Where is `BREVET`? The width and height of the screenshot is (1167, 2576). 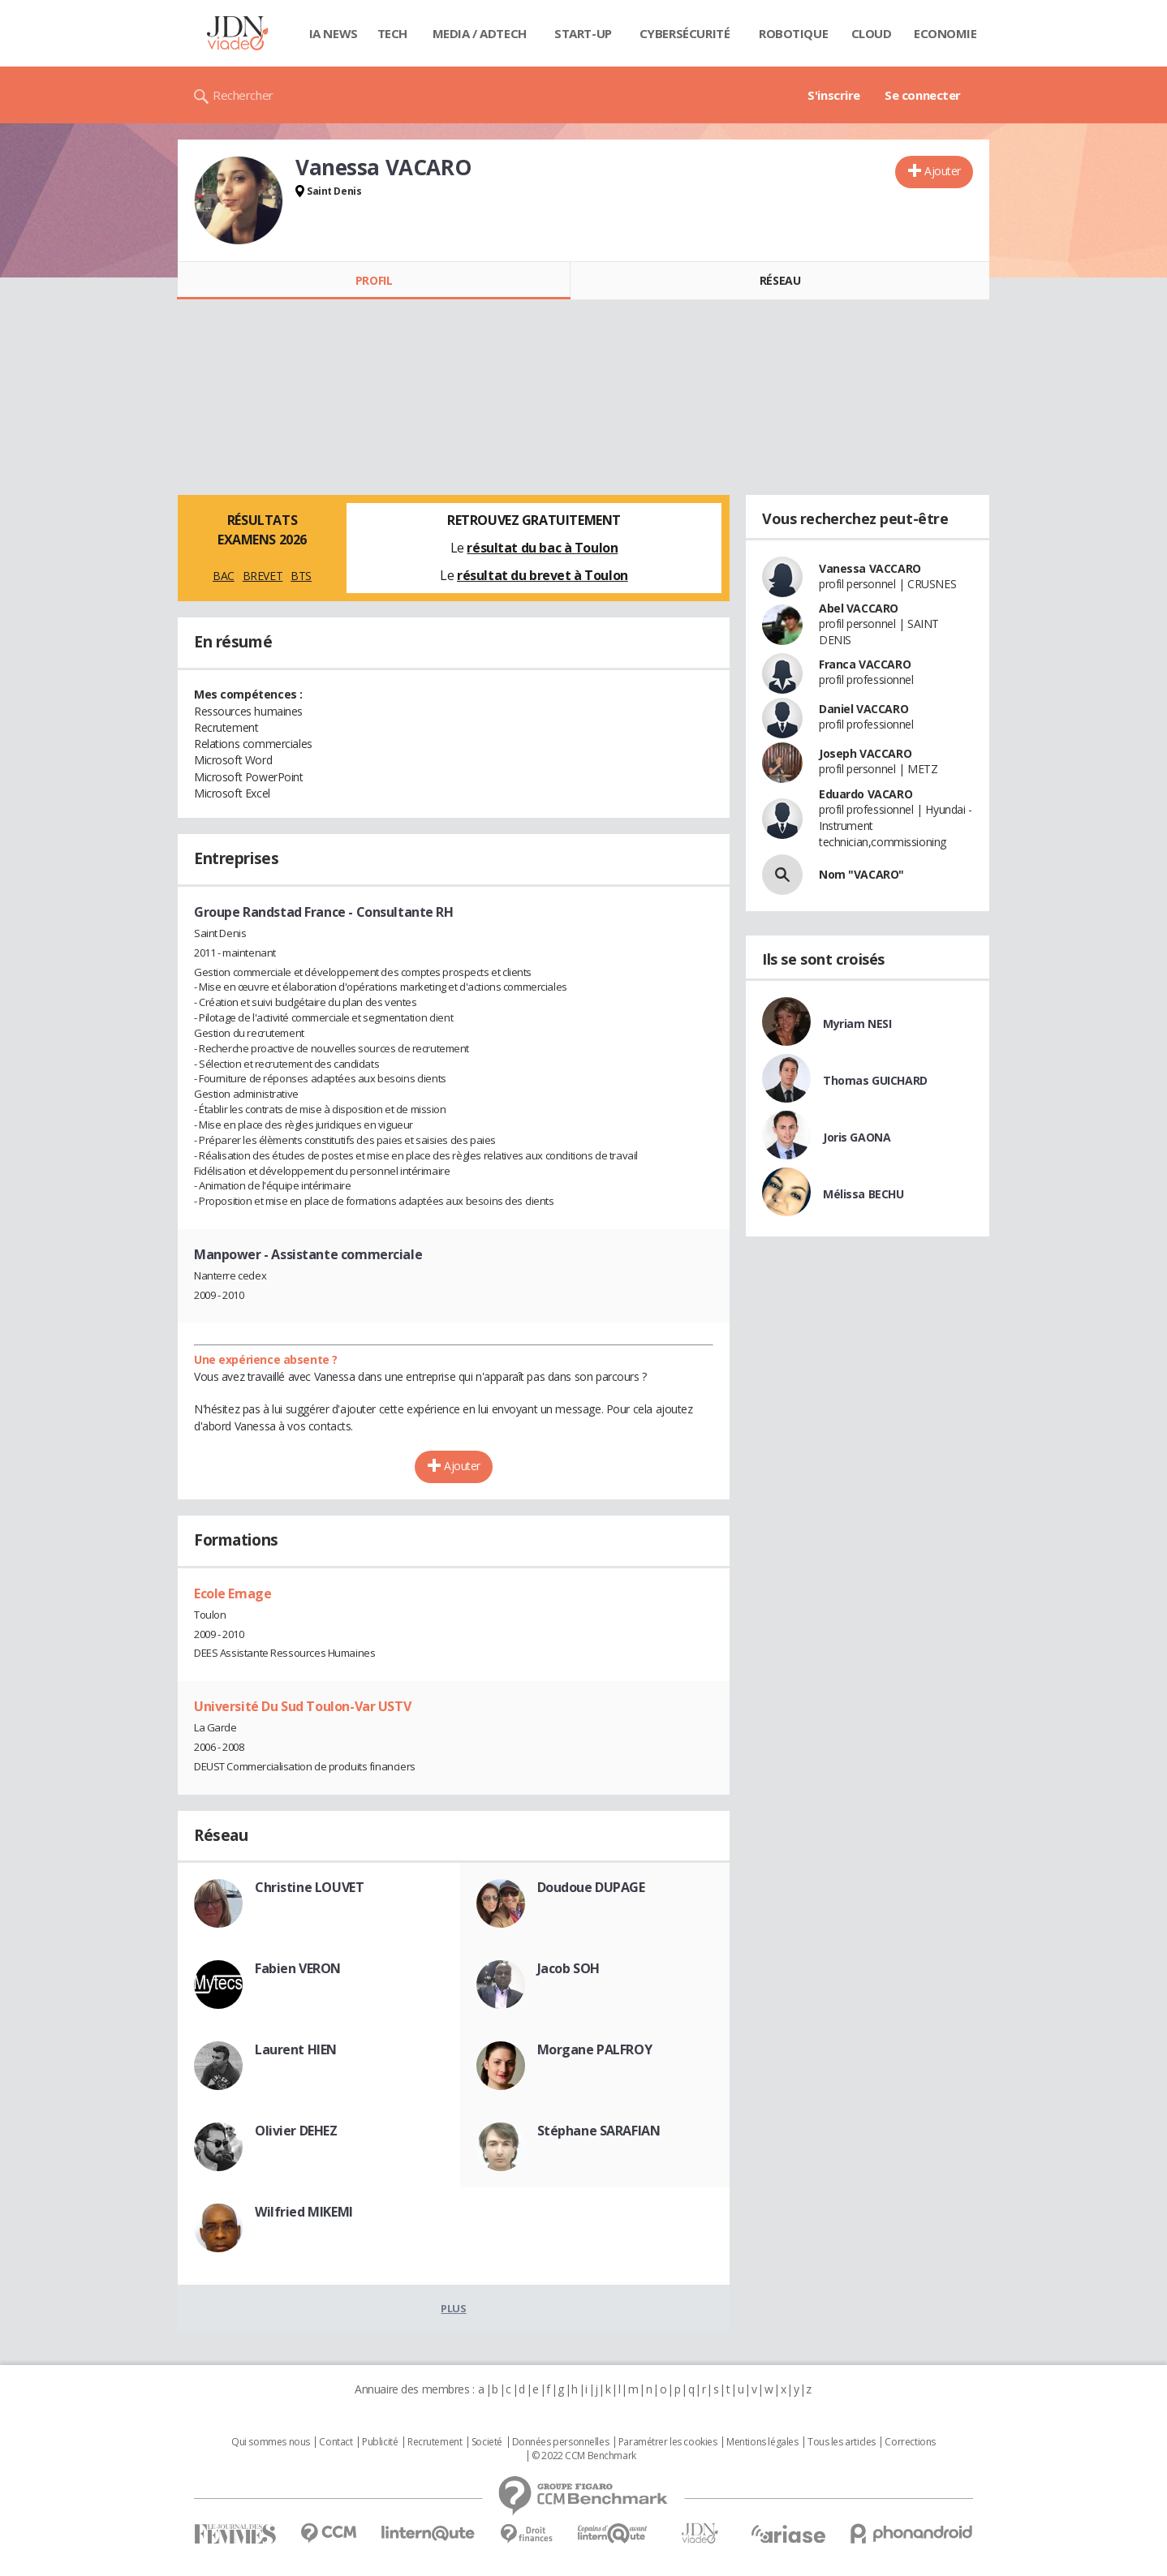 BREVET is located at coordinates (262, 575).